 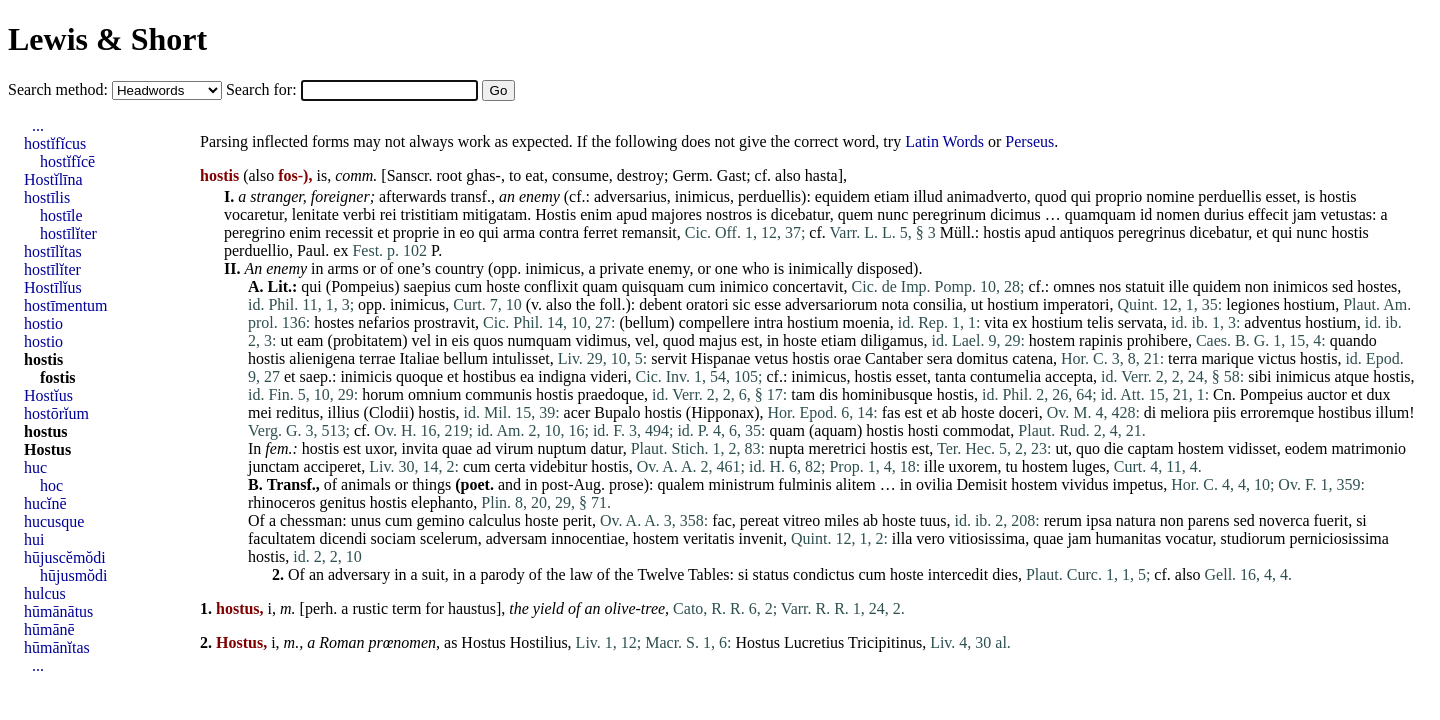 What do you see at coordinates (1184, 412) in the screenshot?
I see `meliora` at bounding box center [1184, 412].